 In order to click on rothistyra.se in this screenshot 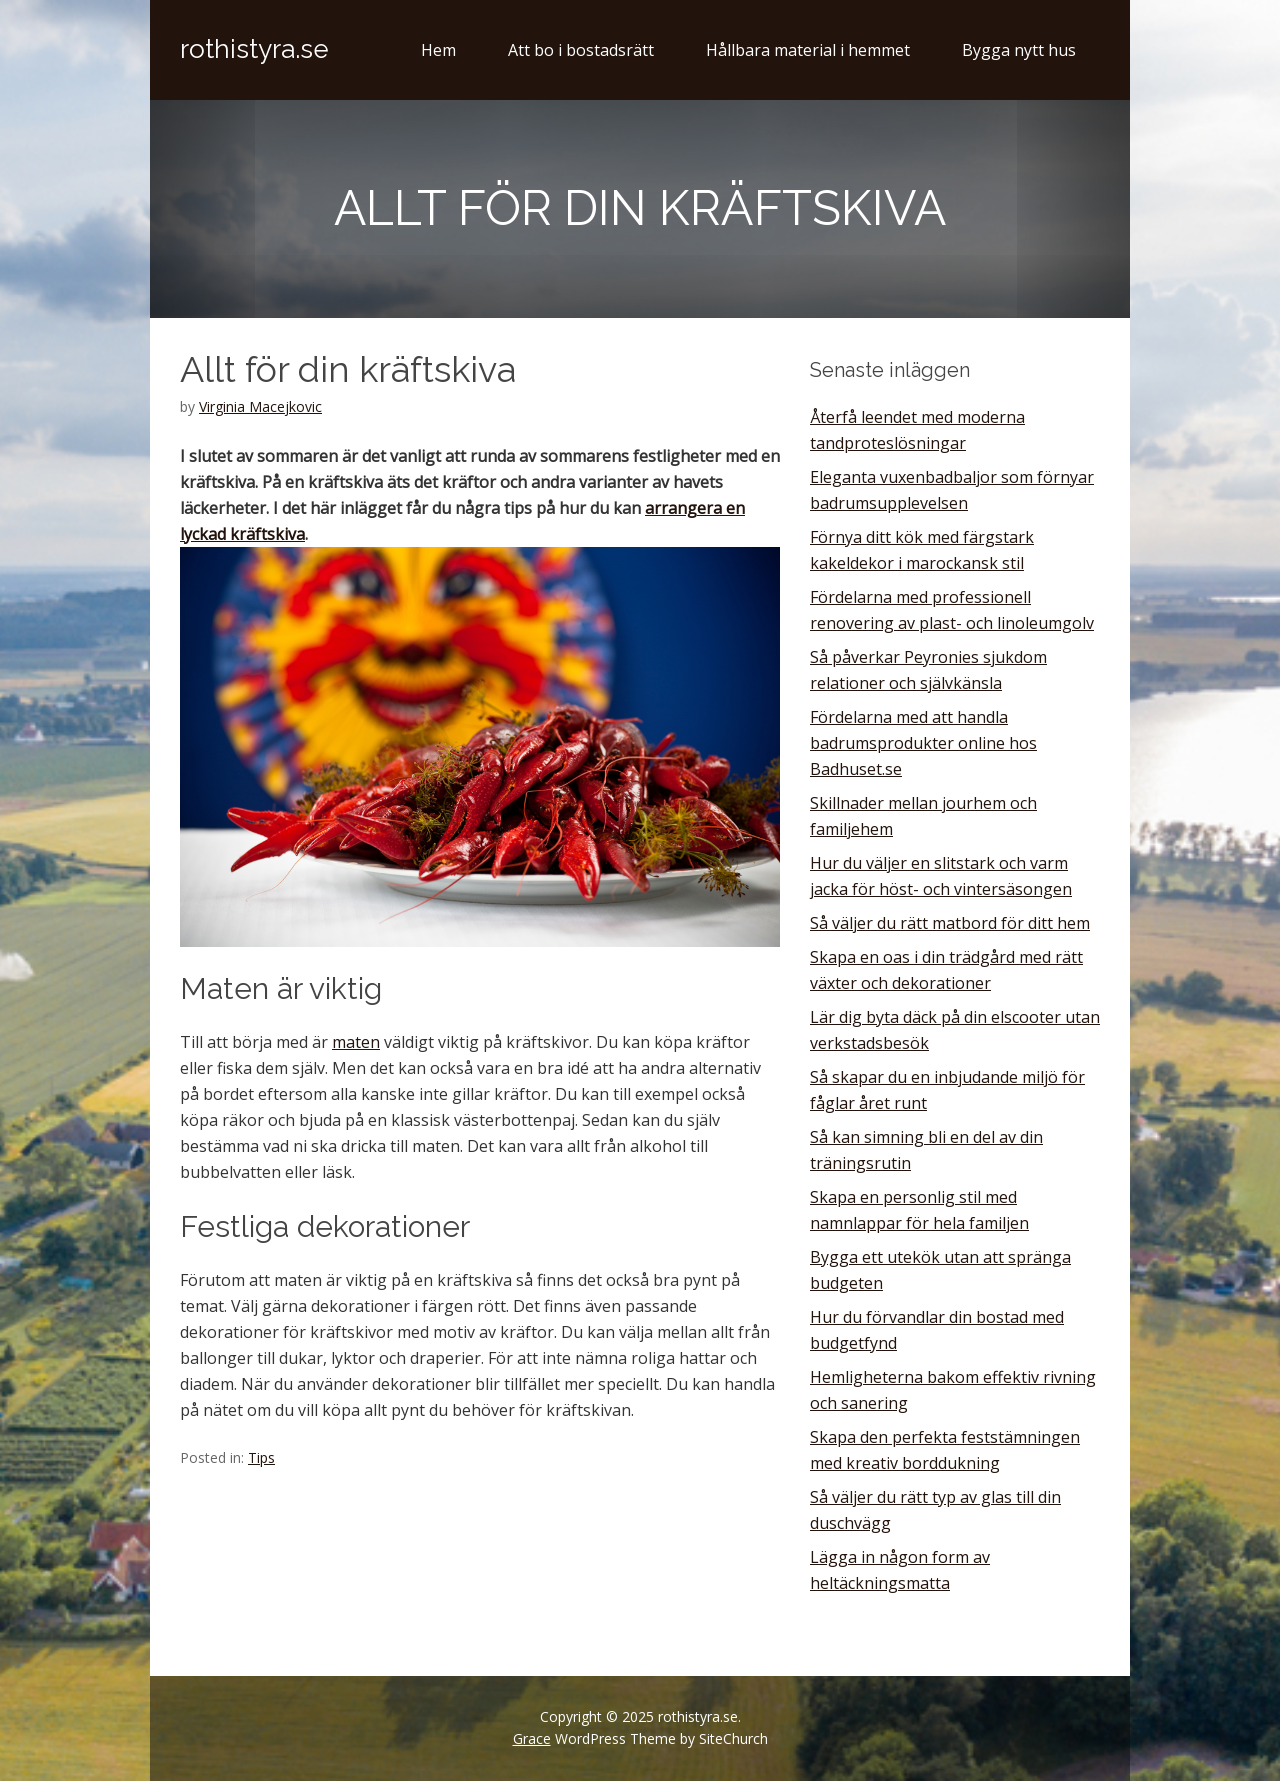, I will do `click(254, 49)`.